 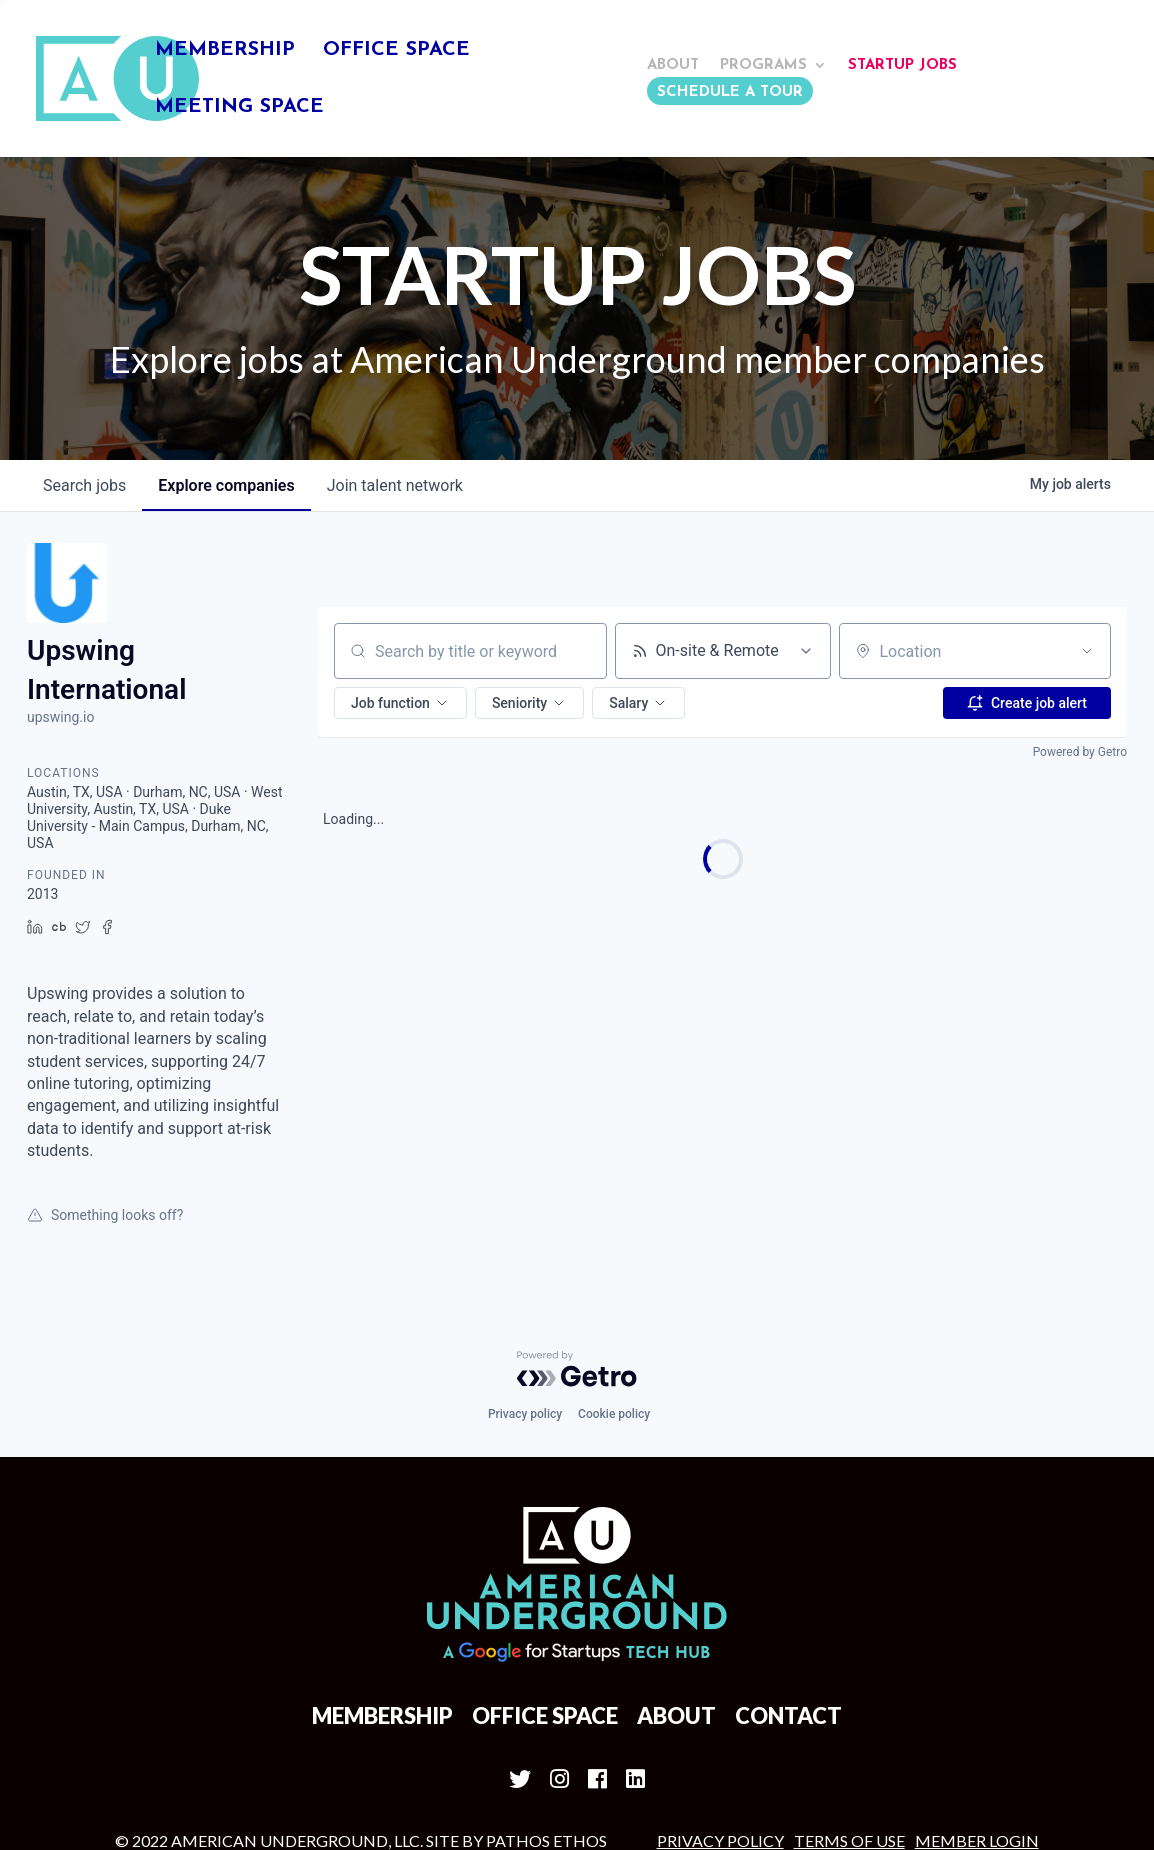 I want to click on Something looks off?, so click(x=105, y=1058).